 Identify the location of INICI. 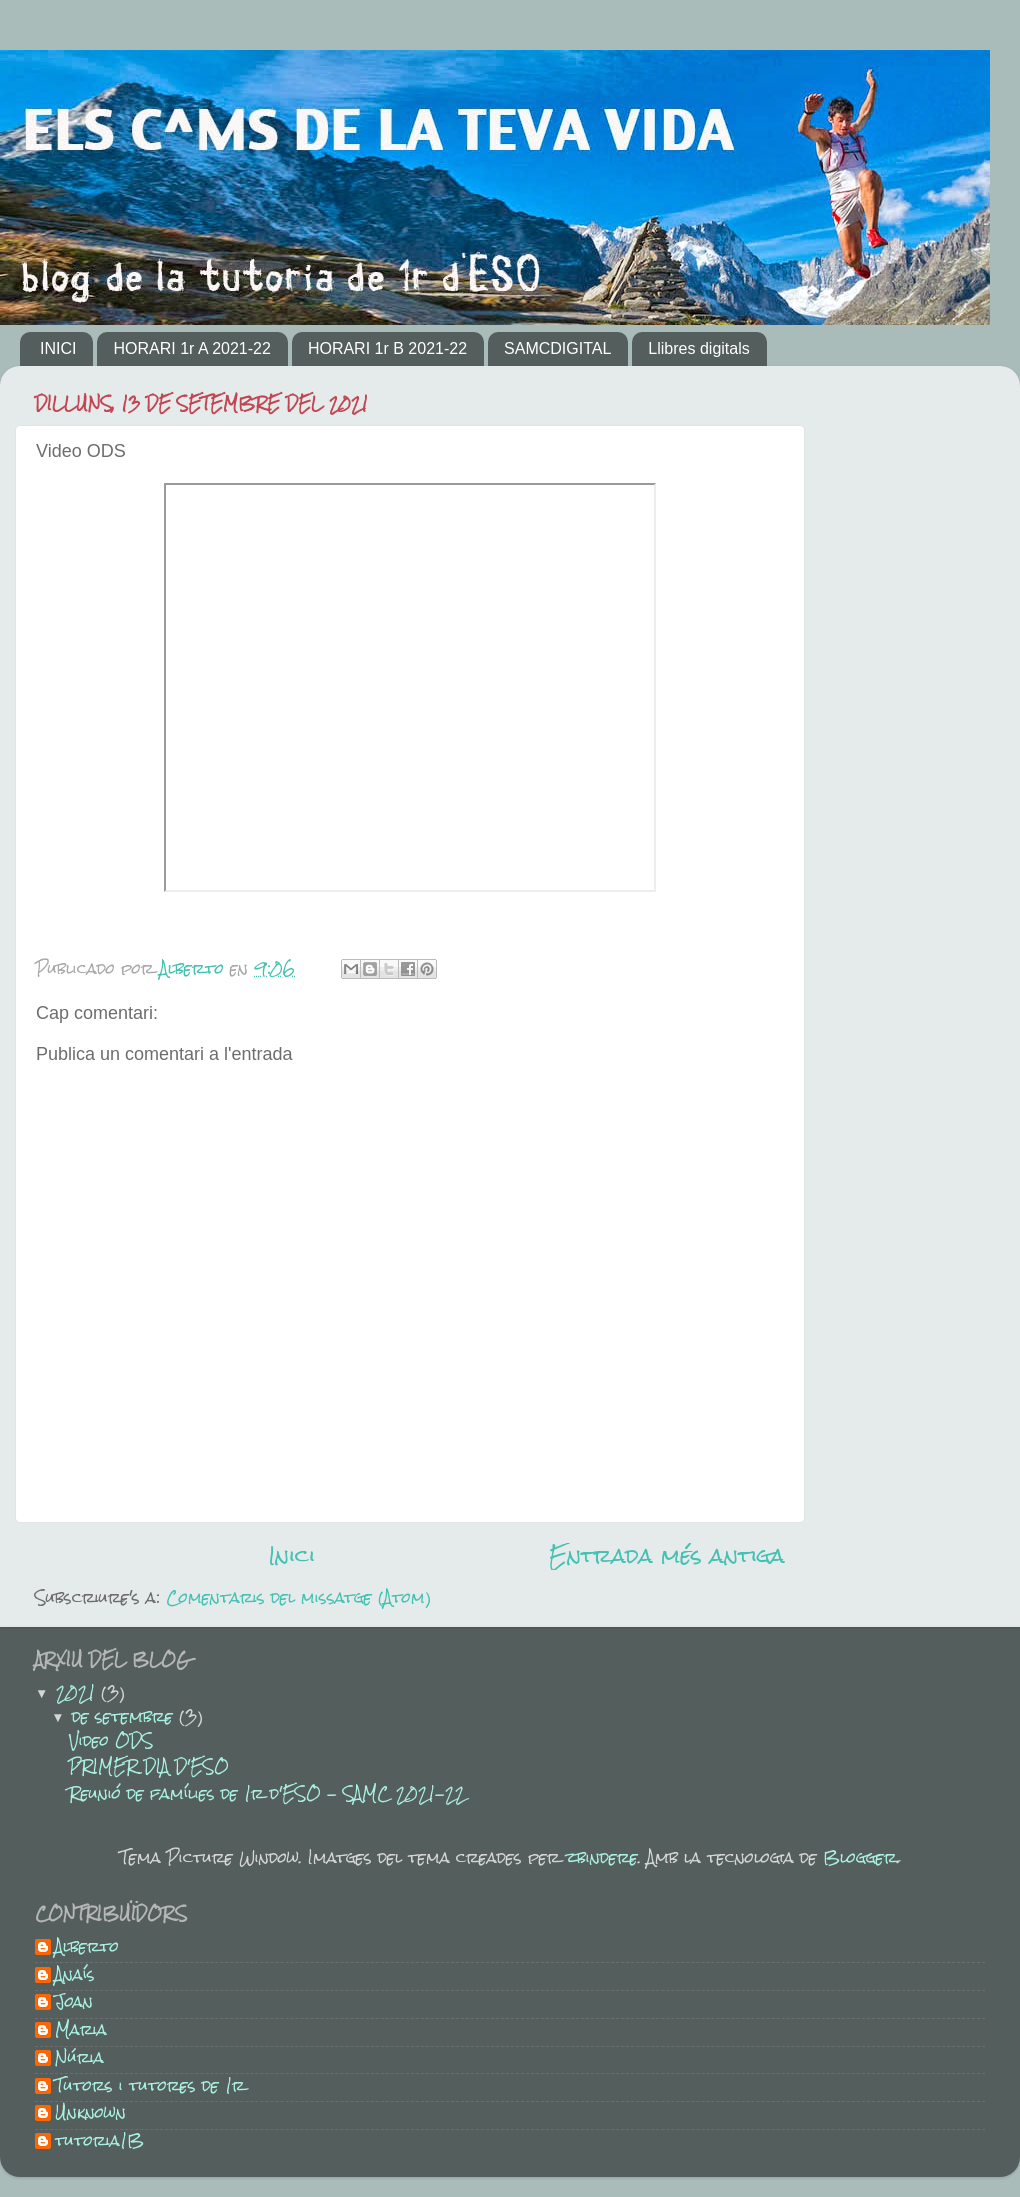
(58, 348).